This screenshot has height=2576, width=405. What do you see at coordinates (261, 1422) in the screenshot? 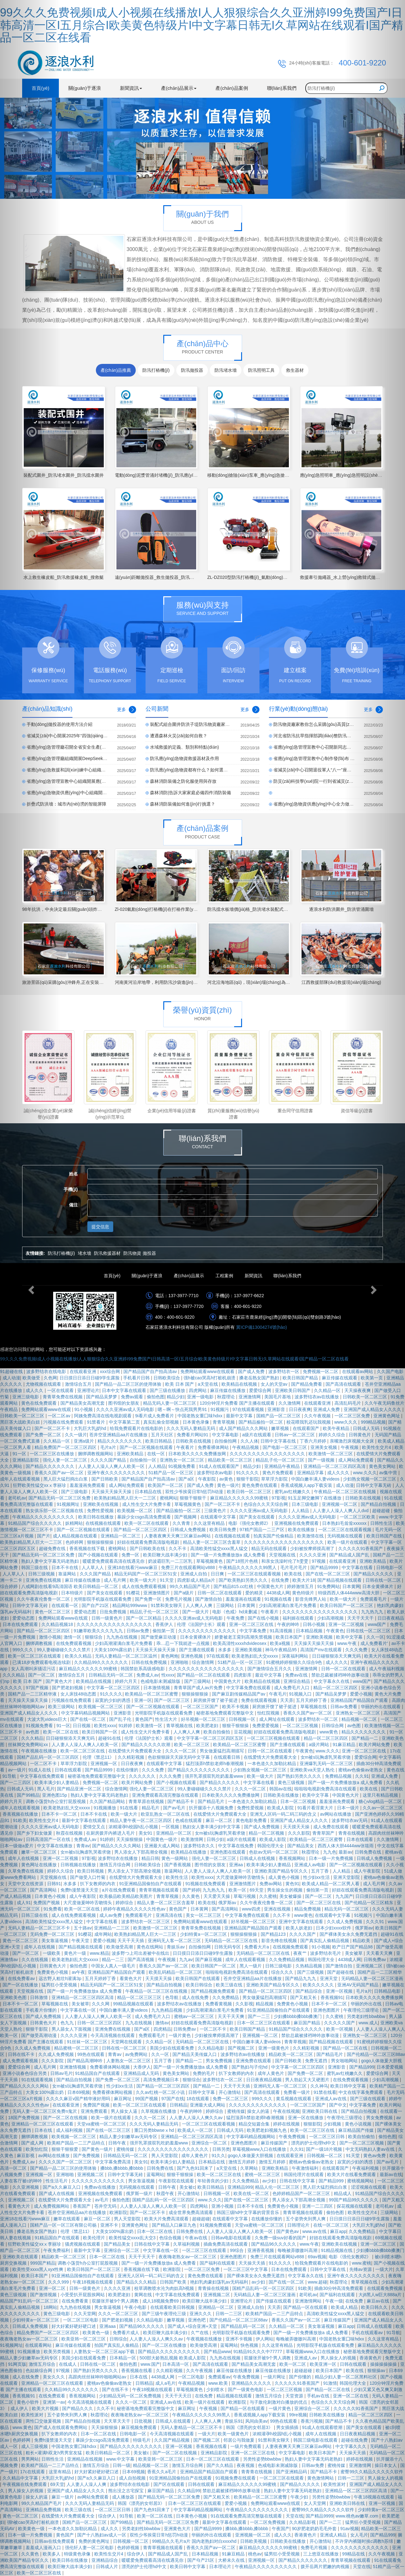
I see `国产精品揄拍一区二区` at bounding box center [261, 1422].